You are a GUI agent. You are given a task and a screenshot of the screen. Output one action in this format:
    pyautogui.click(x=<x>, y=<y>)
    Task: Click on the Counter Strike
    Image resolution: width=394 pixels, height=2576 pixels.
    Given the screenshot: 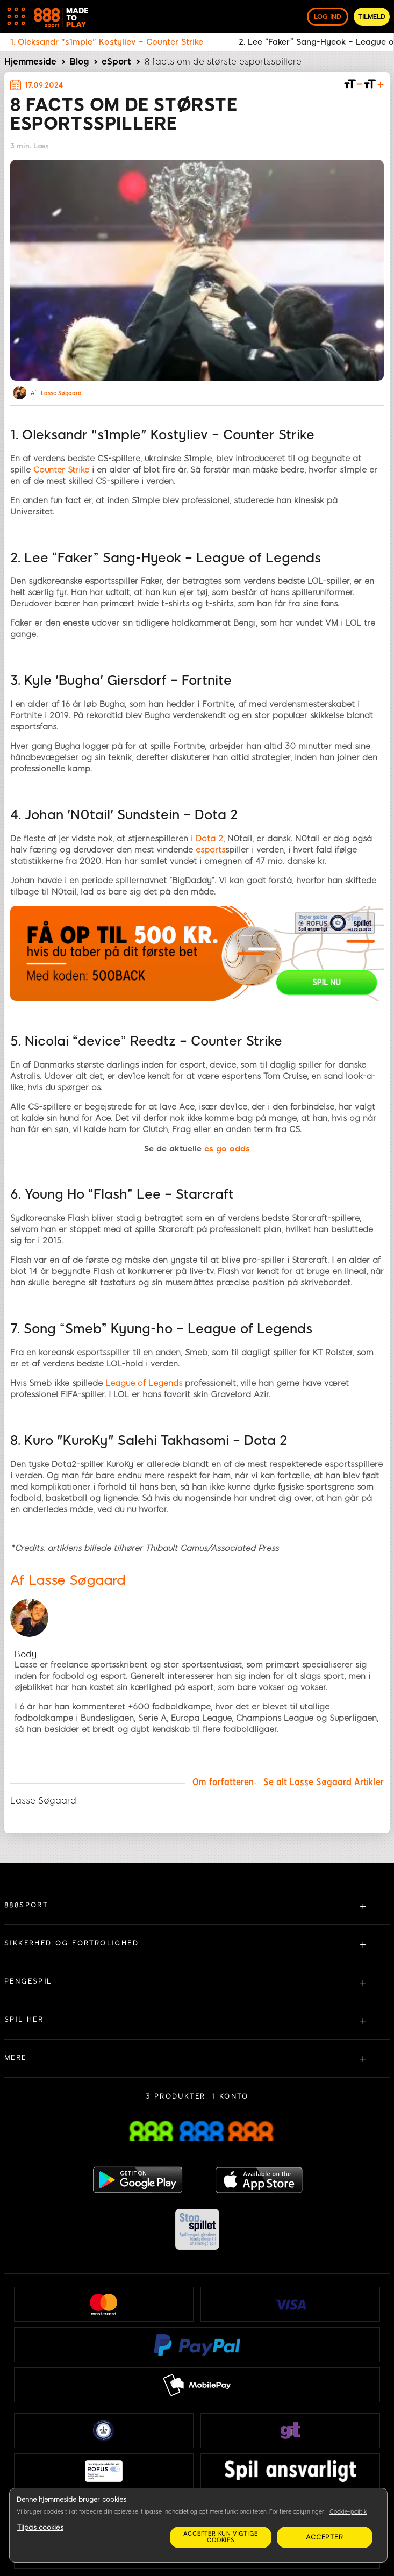 What is the action you would take?
    pyautogui.click(x=61, y=470)
    